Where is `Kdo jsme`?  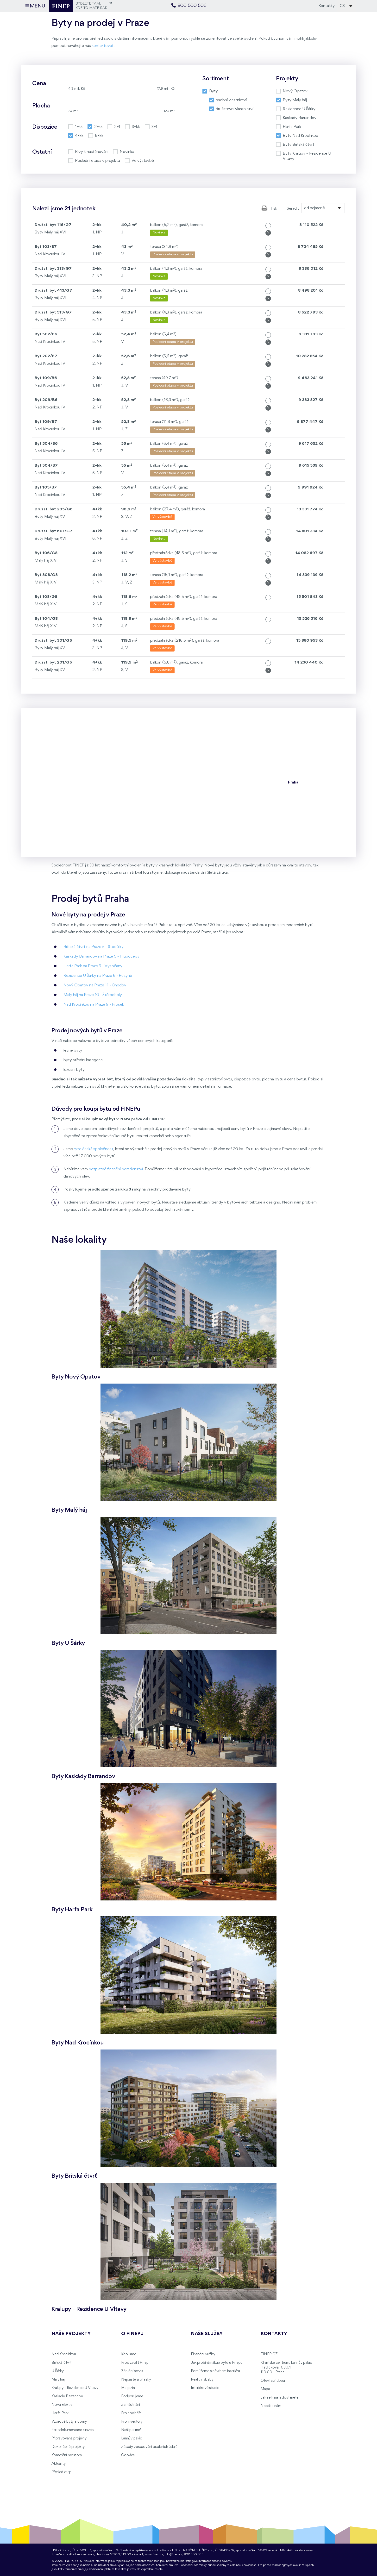 Kdo jsme is located at coordinates (128, 2354).